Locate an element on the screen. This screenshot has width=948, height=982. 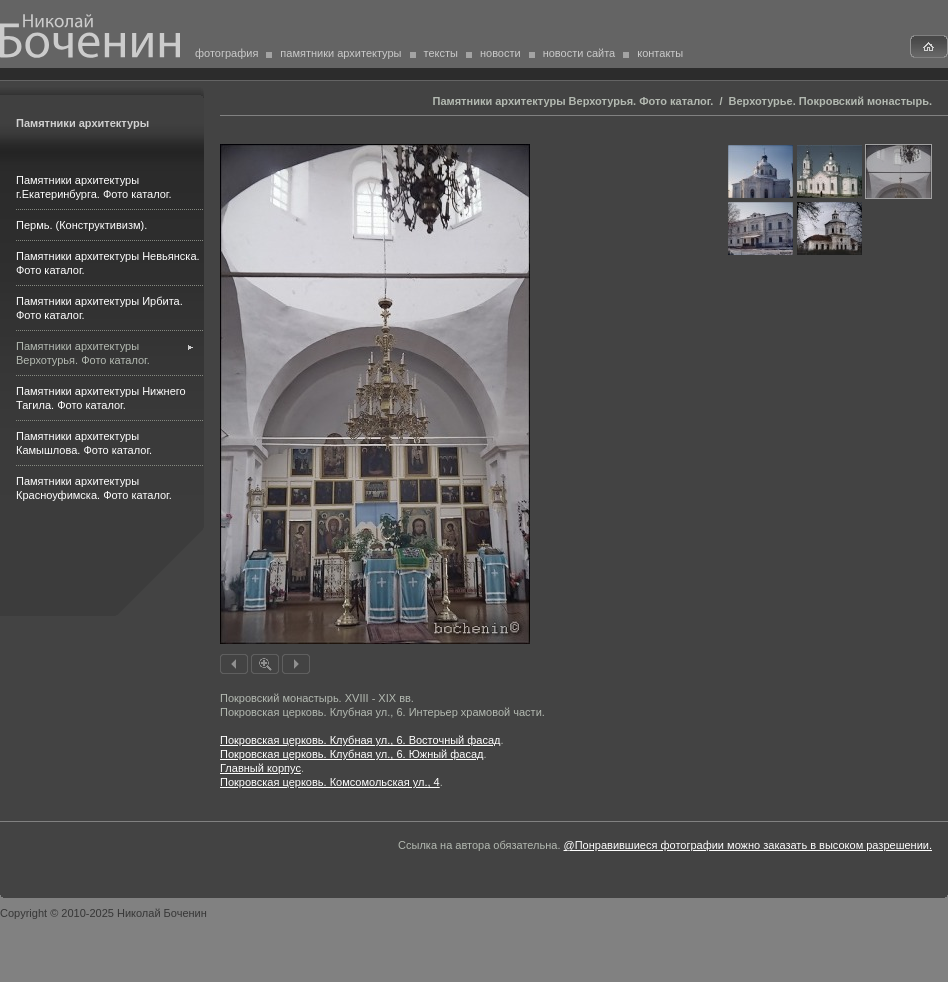
Верхотурье. Покровский монастырь. is located at coordinates (830, 101).